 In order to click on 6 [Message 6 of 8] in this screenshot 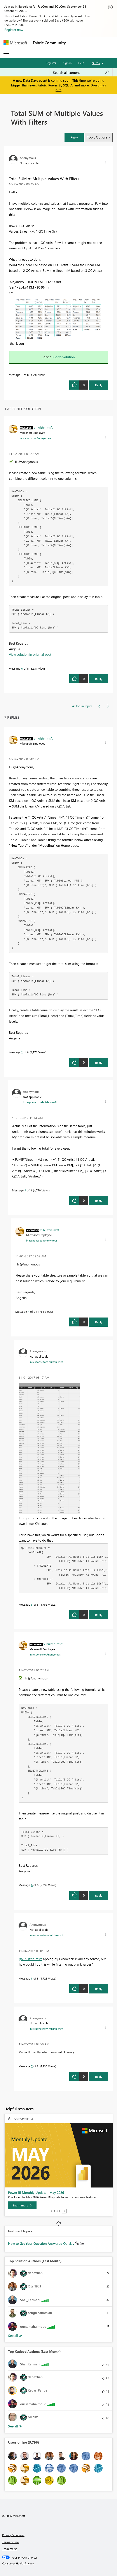, I will do `click(22, 668)`.